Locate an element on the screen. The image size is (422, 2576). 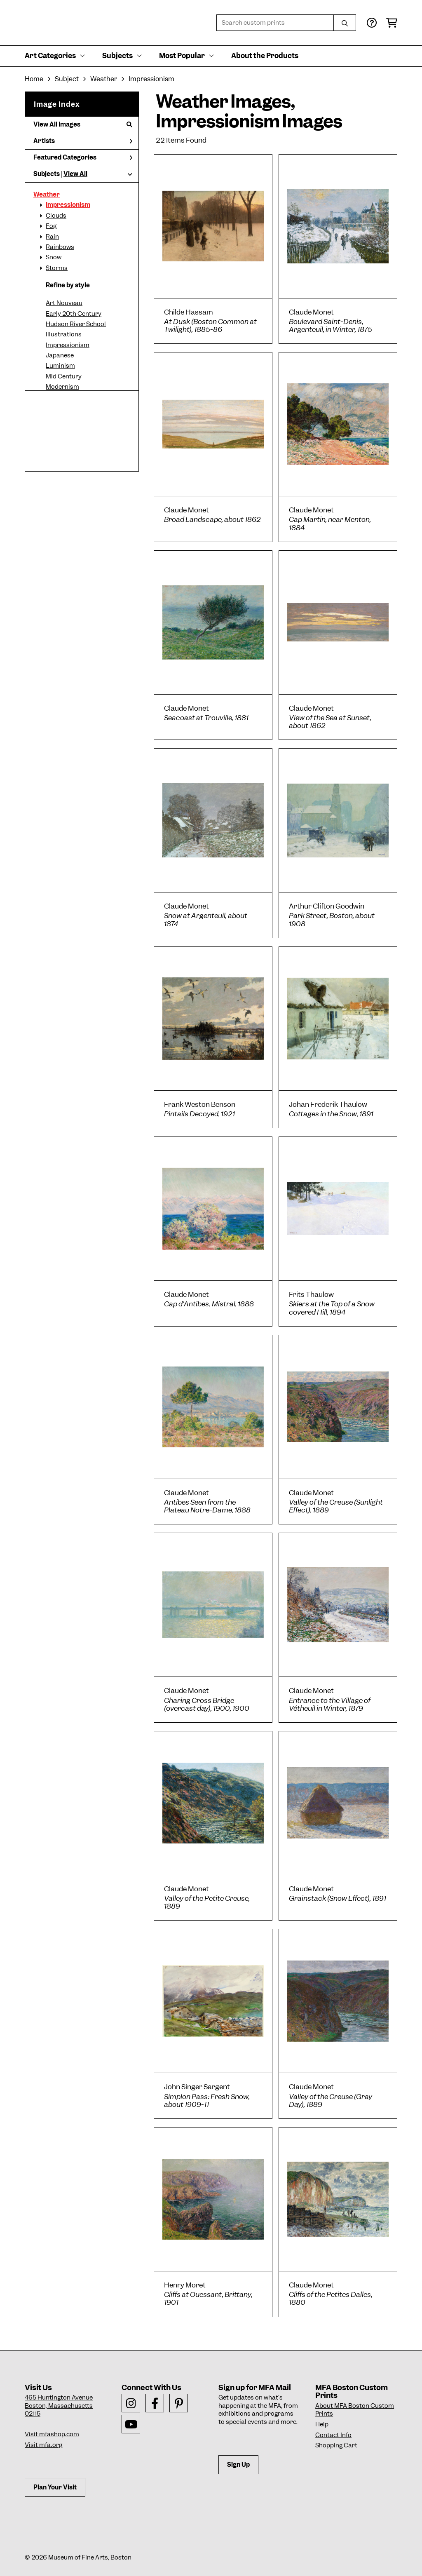
Snow is located at coordinates (53, 257).